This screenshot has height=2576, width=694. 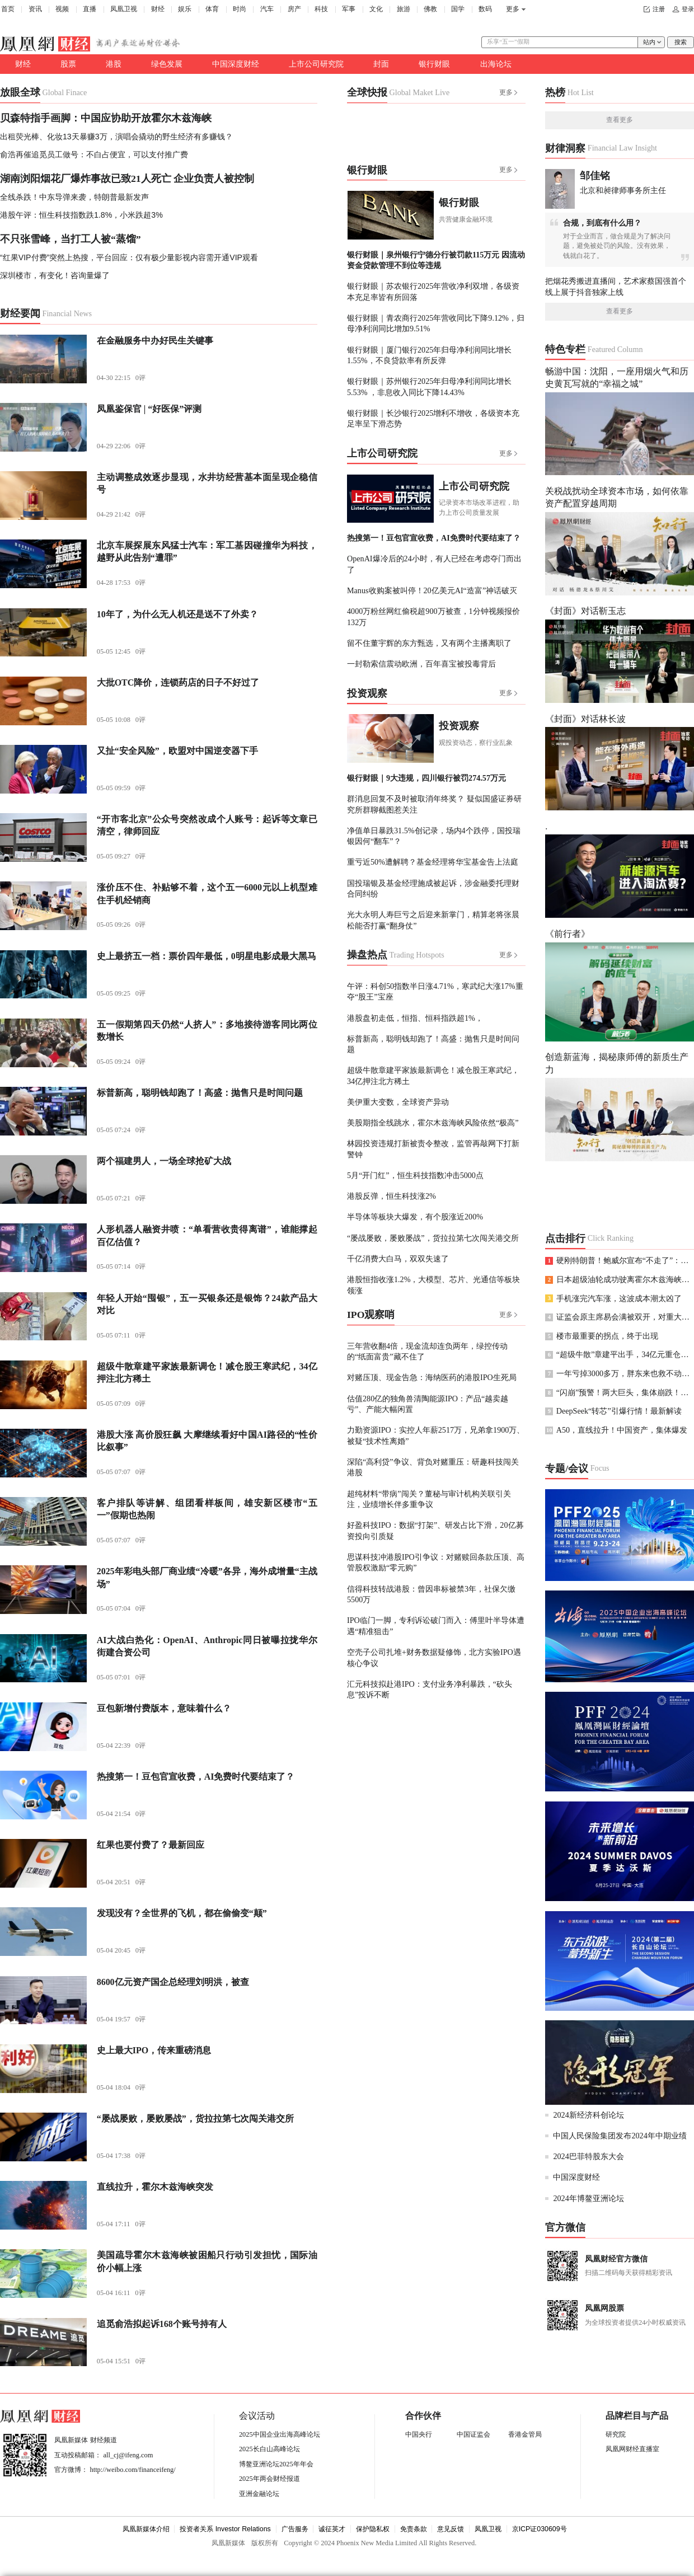 What do you see at coordinates (348, 9) in the screenshot?
I see `军事` at bounding box center [348, 9].